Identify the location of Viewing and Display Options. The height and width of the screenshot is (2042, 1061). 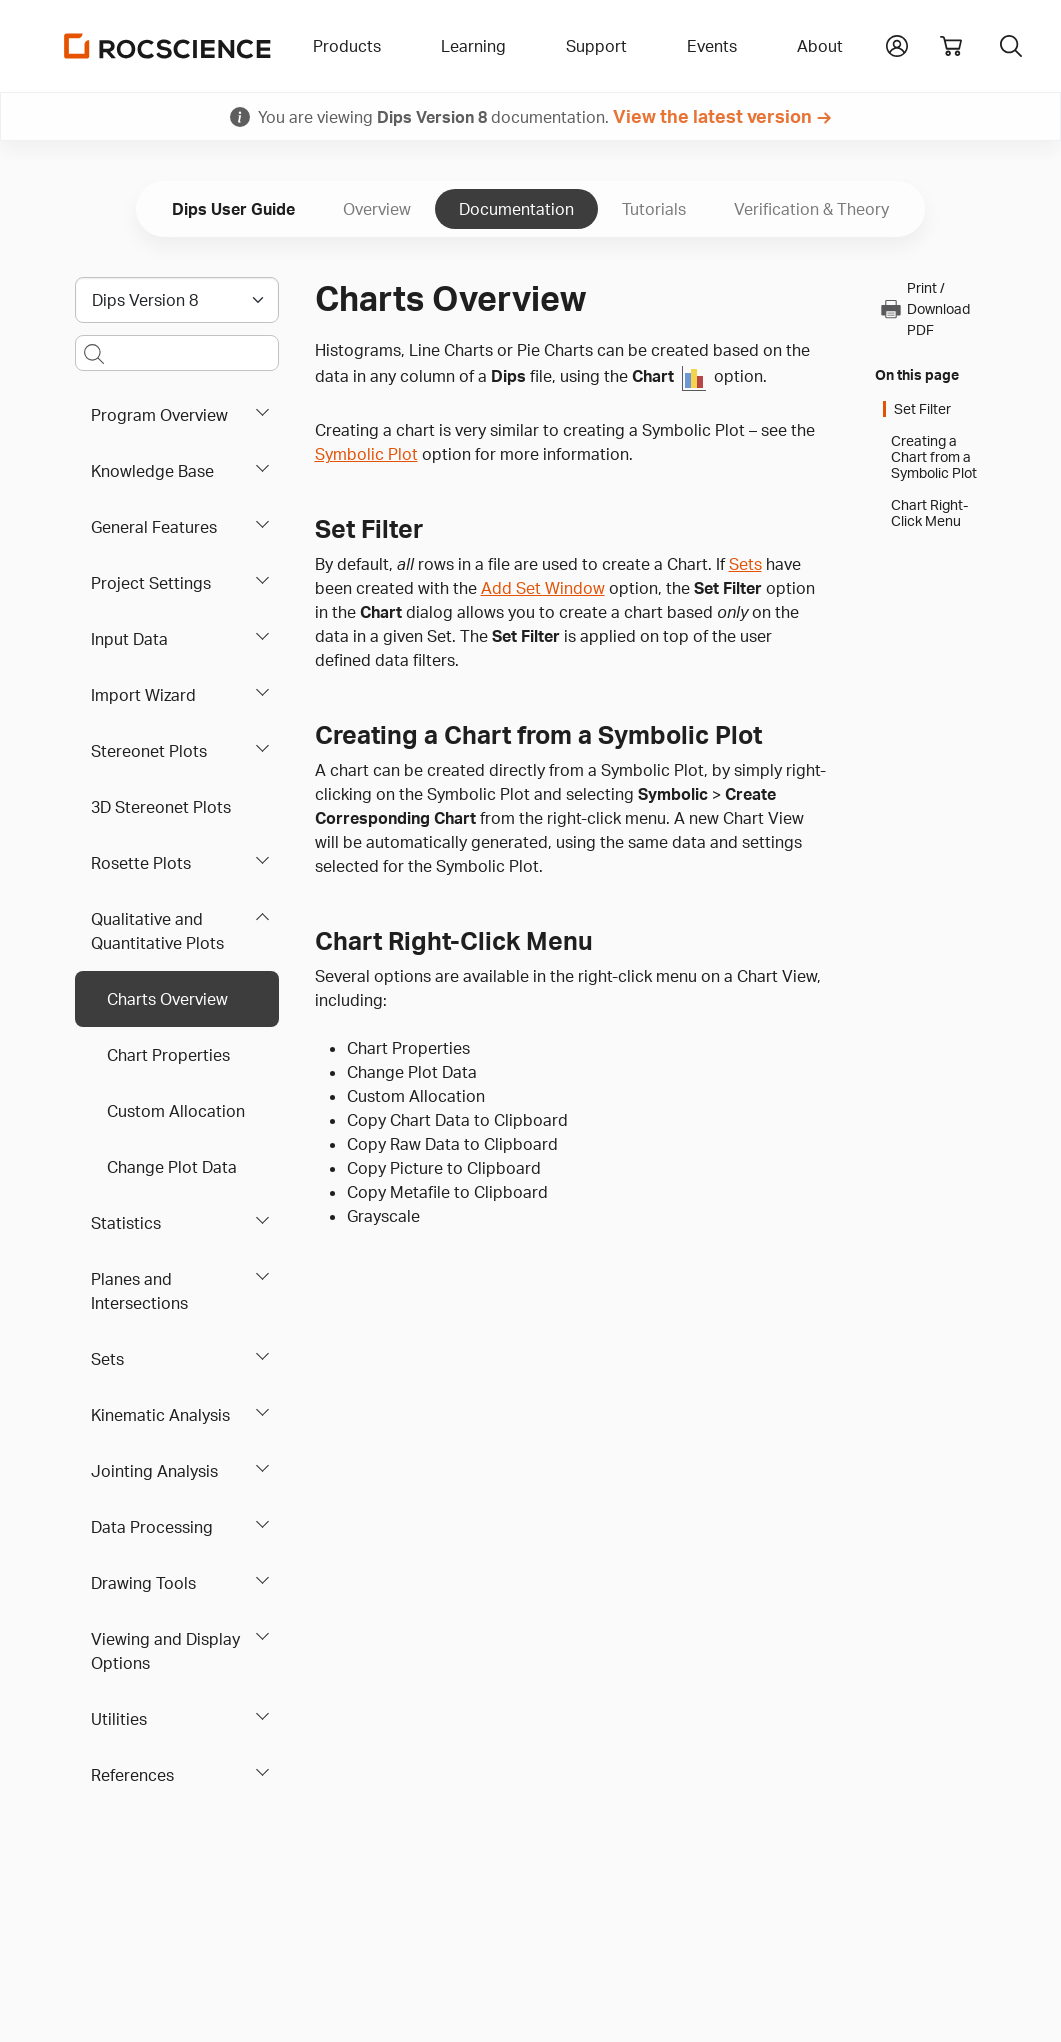
(165, 1651).